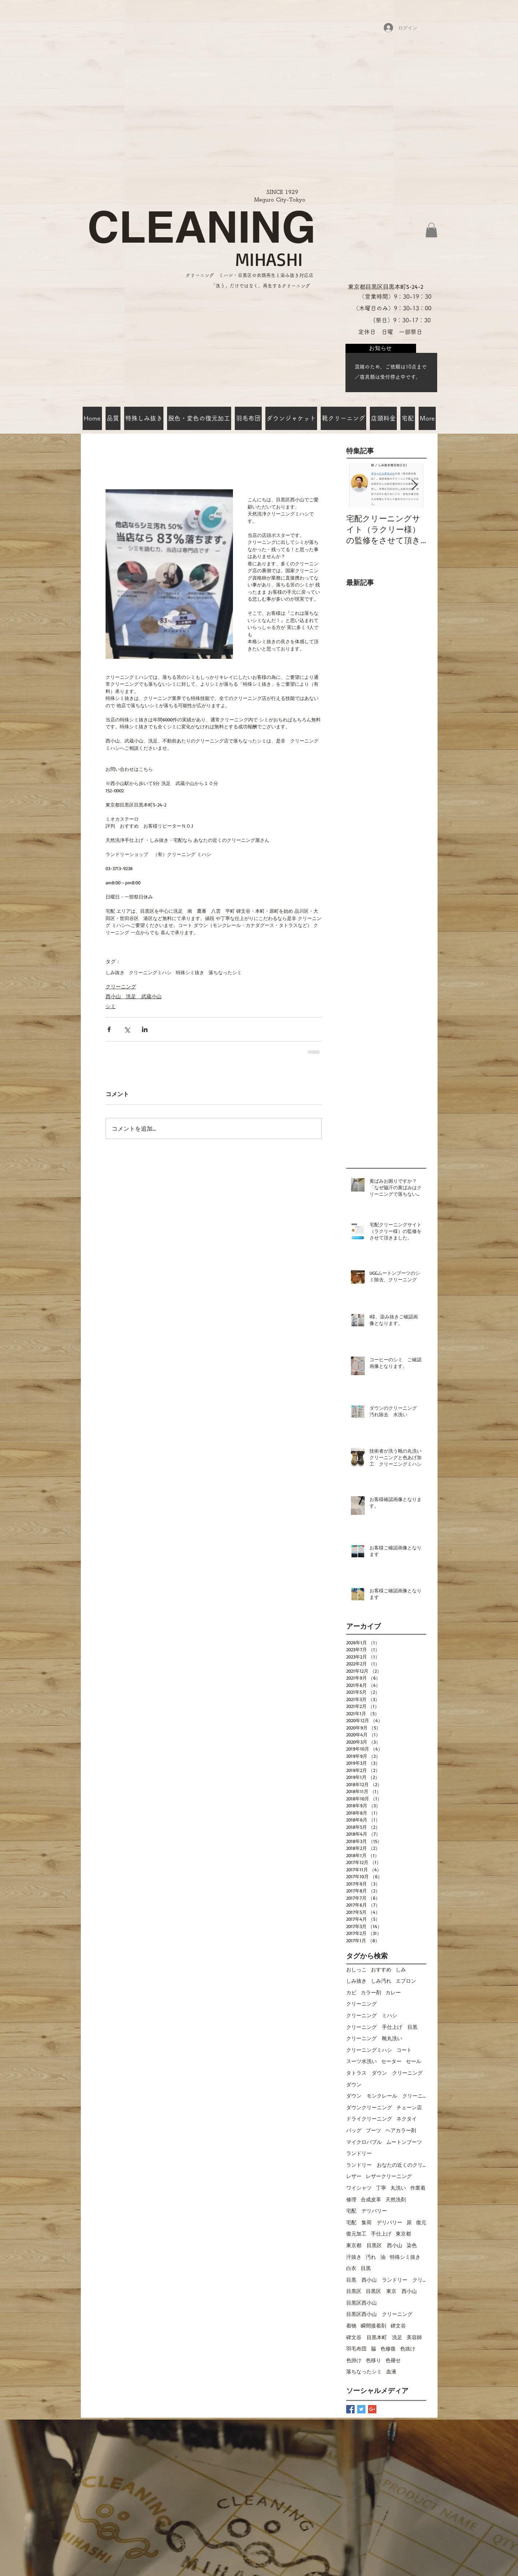 This screenshot has height=2576, width=518. I want to click on 汚れ, so click(371, 2257).